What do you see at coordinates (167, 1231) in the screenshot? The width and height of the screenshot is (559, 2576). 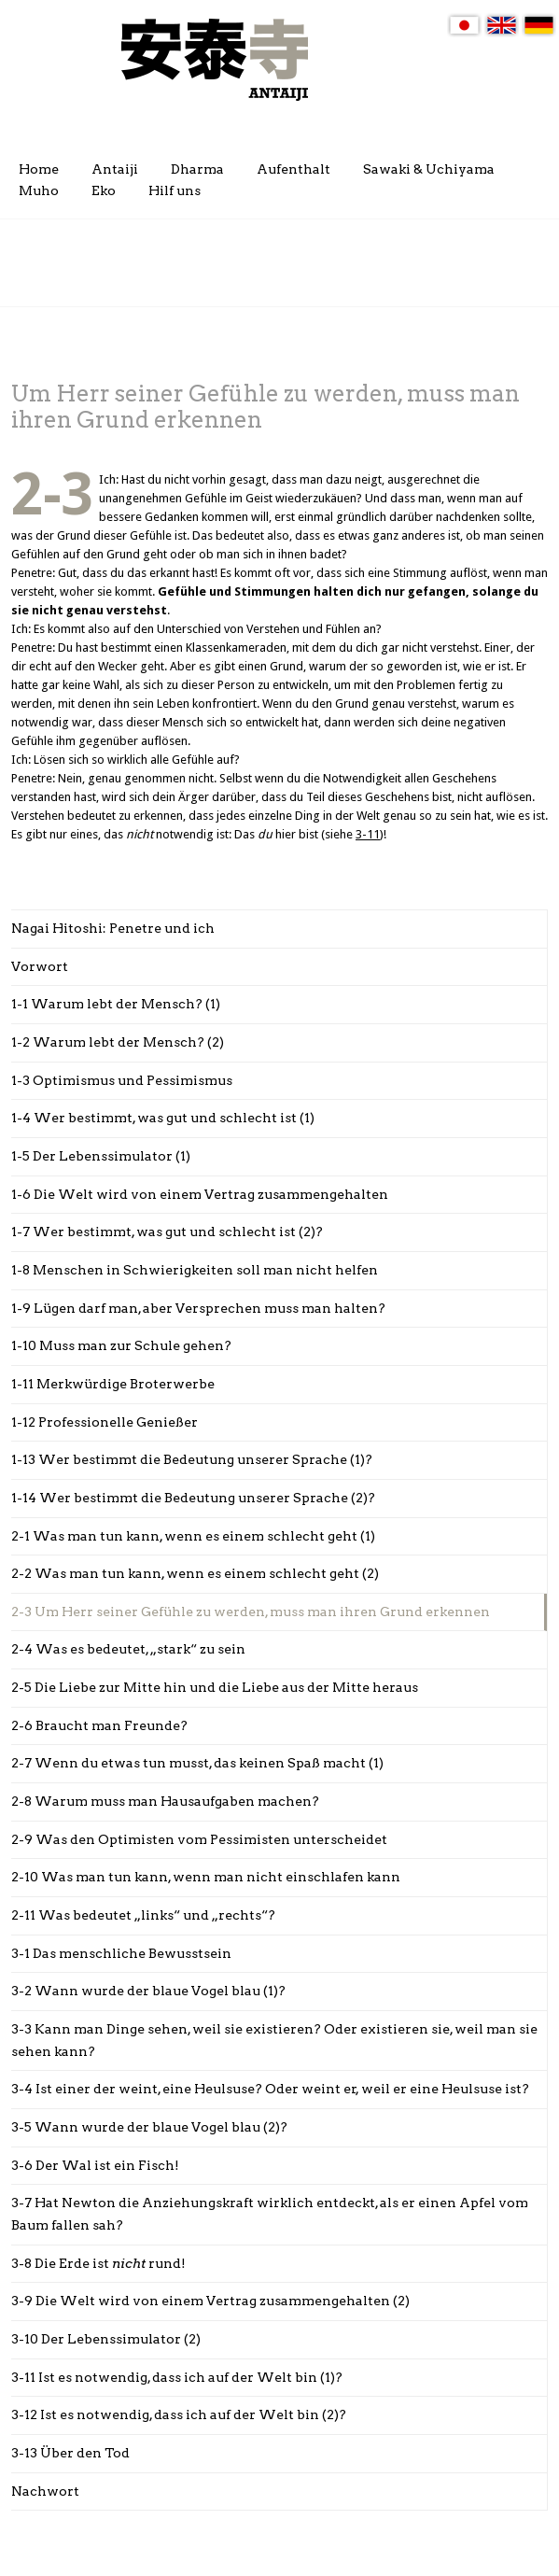 I see `1-7 Wer bestimmt, was gut und schlecht ist (2)?` at bounding box center [167, 1231].